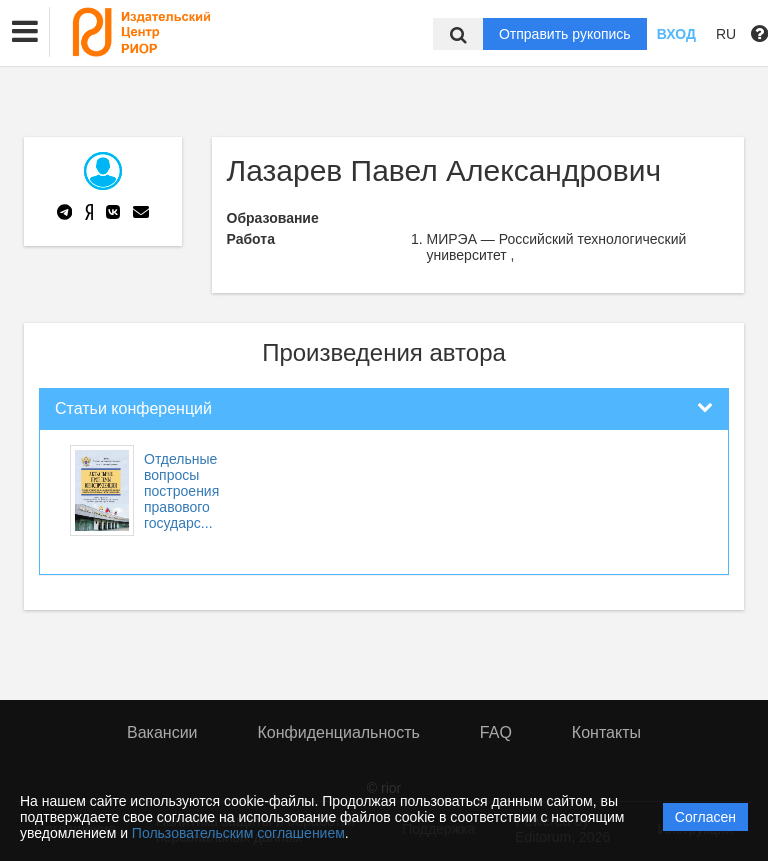  What do you see at coordinates (726, 34) in the screenshot?
I see `RU [button]` at bounding box center [726, 34].